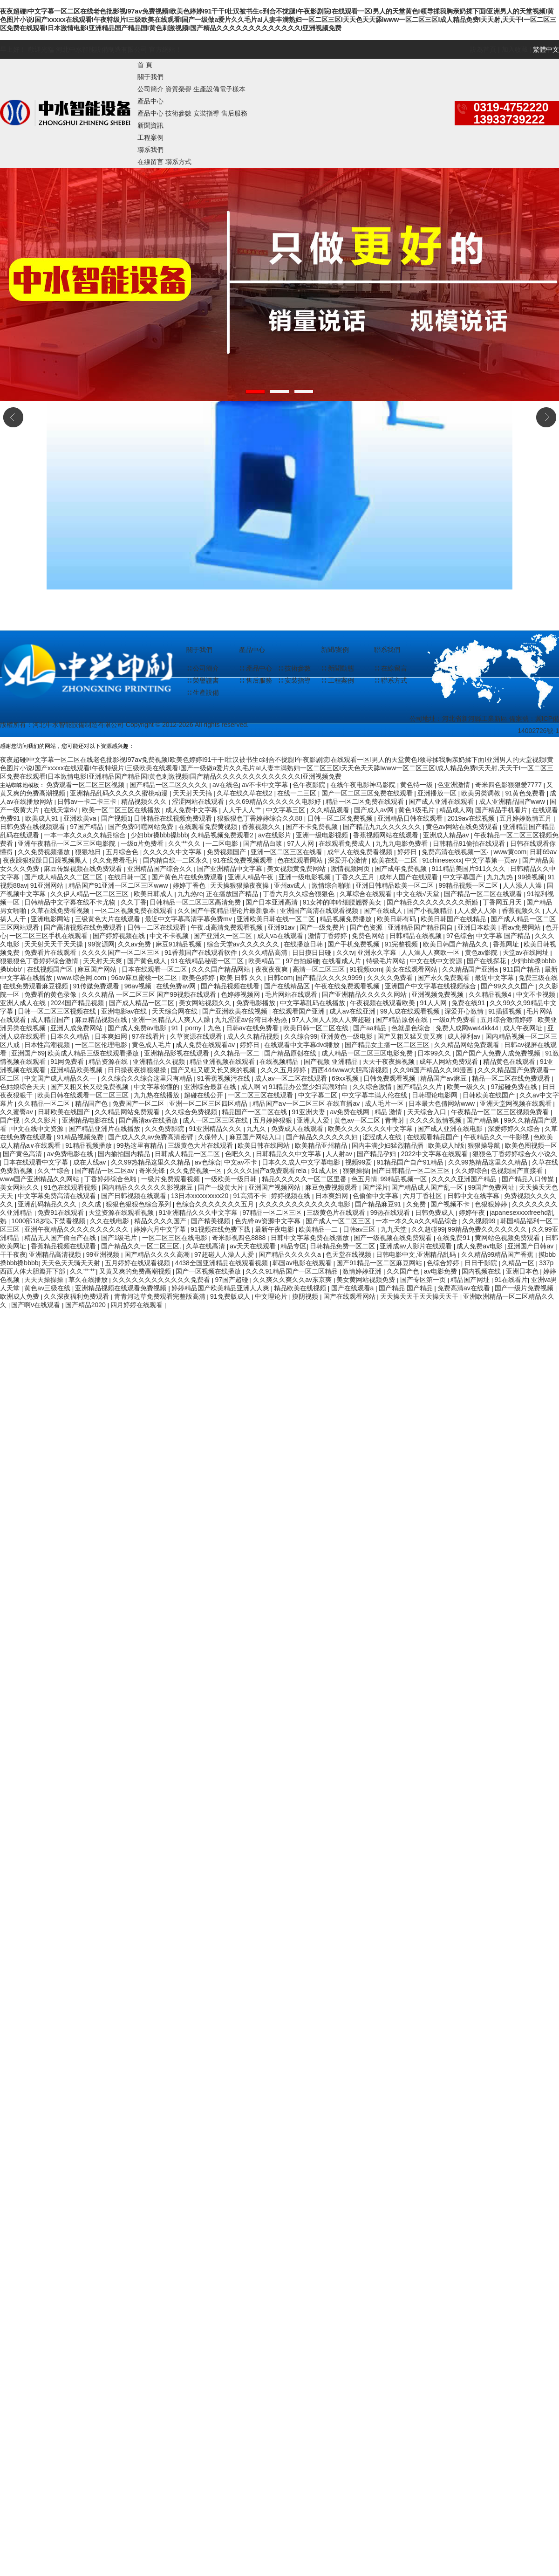  Describe the element at coordinates (365, 969) in the screenshot. I see `91视频com` at that location.